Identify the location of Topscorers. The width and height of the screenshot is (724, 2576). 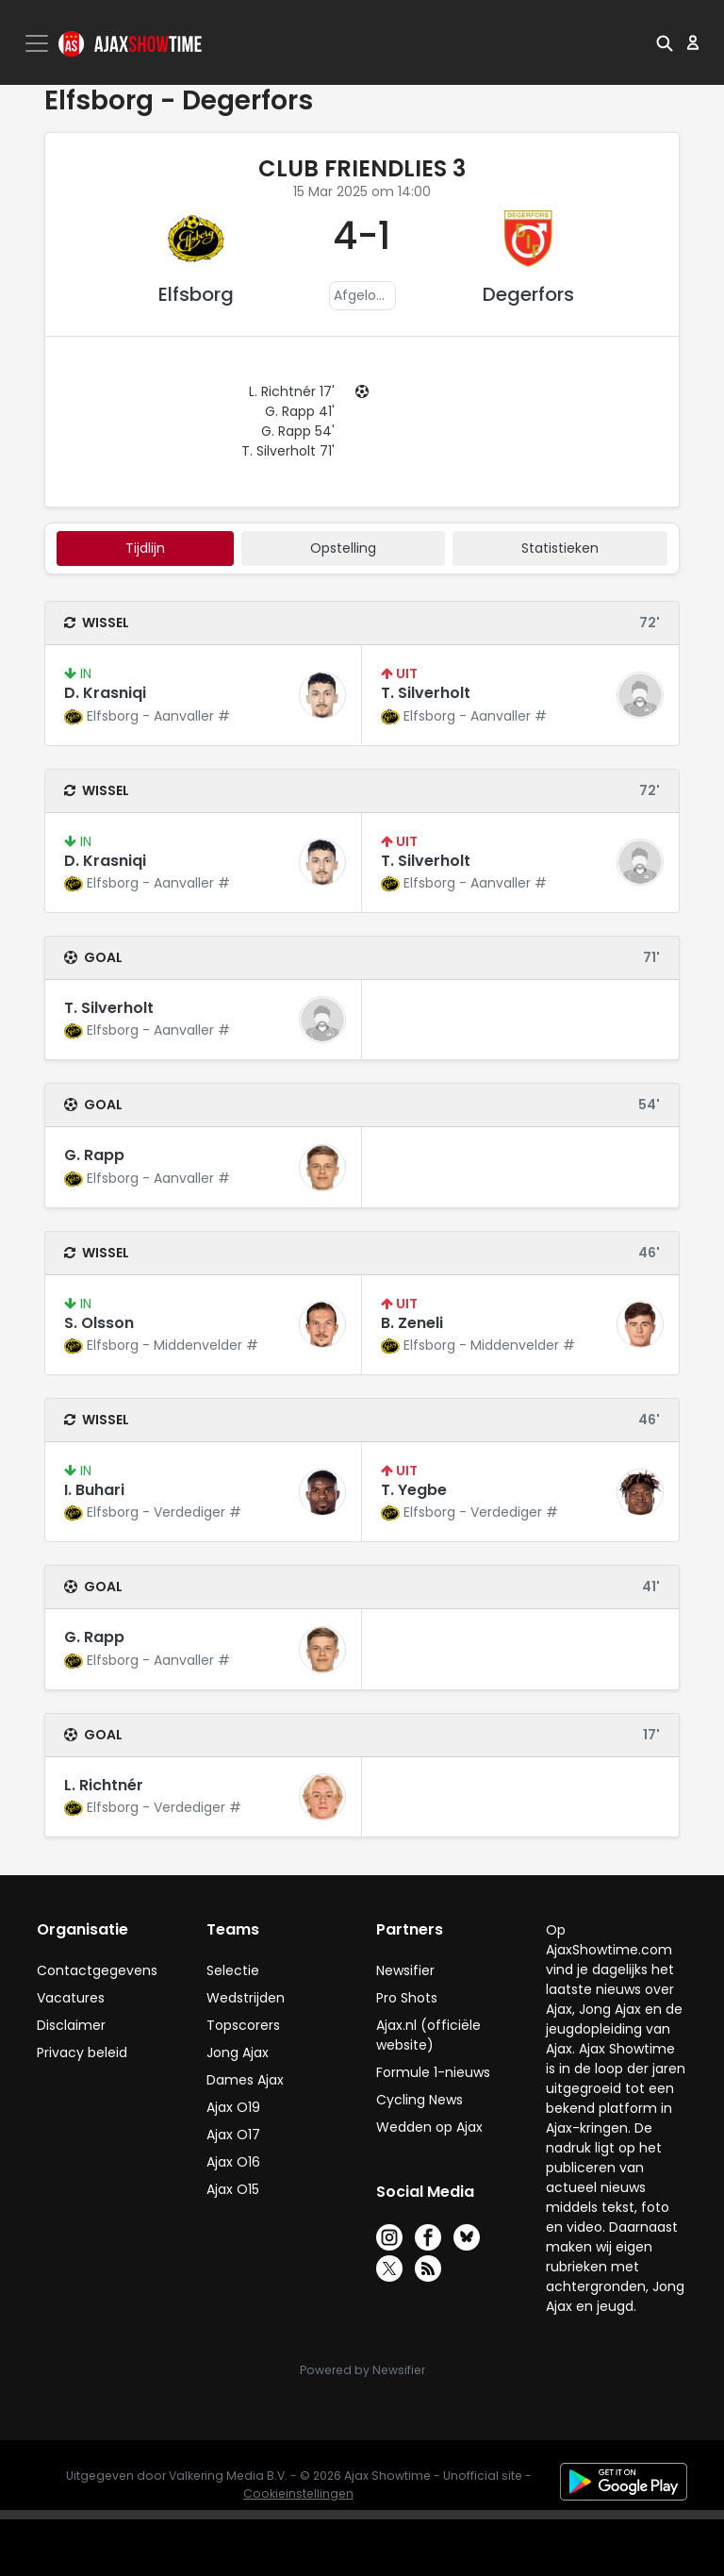
(243, 2025).